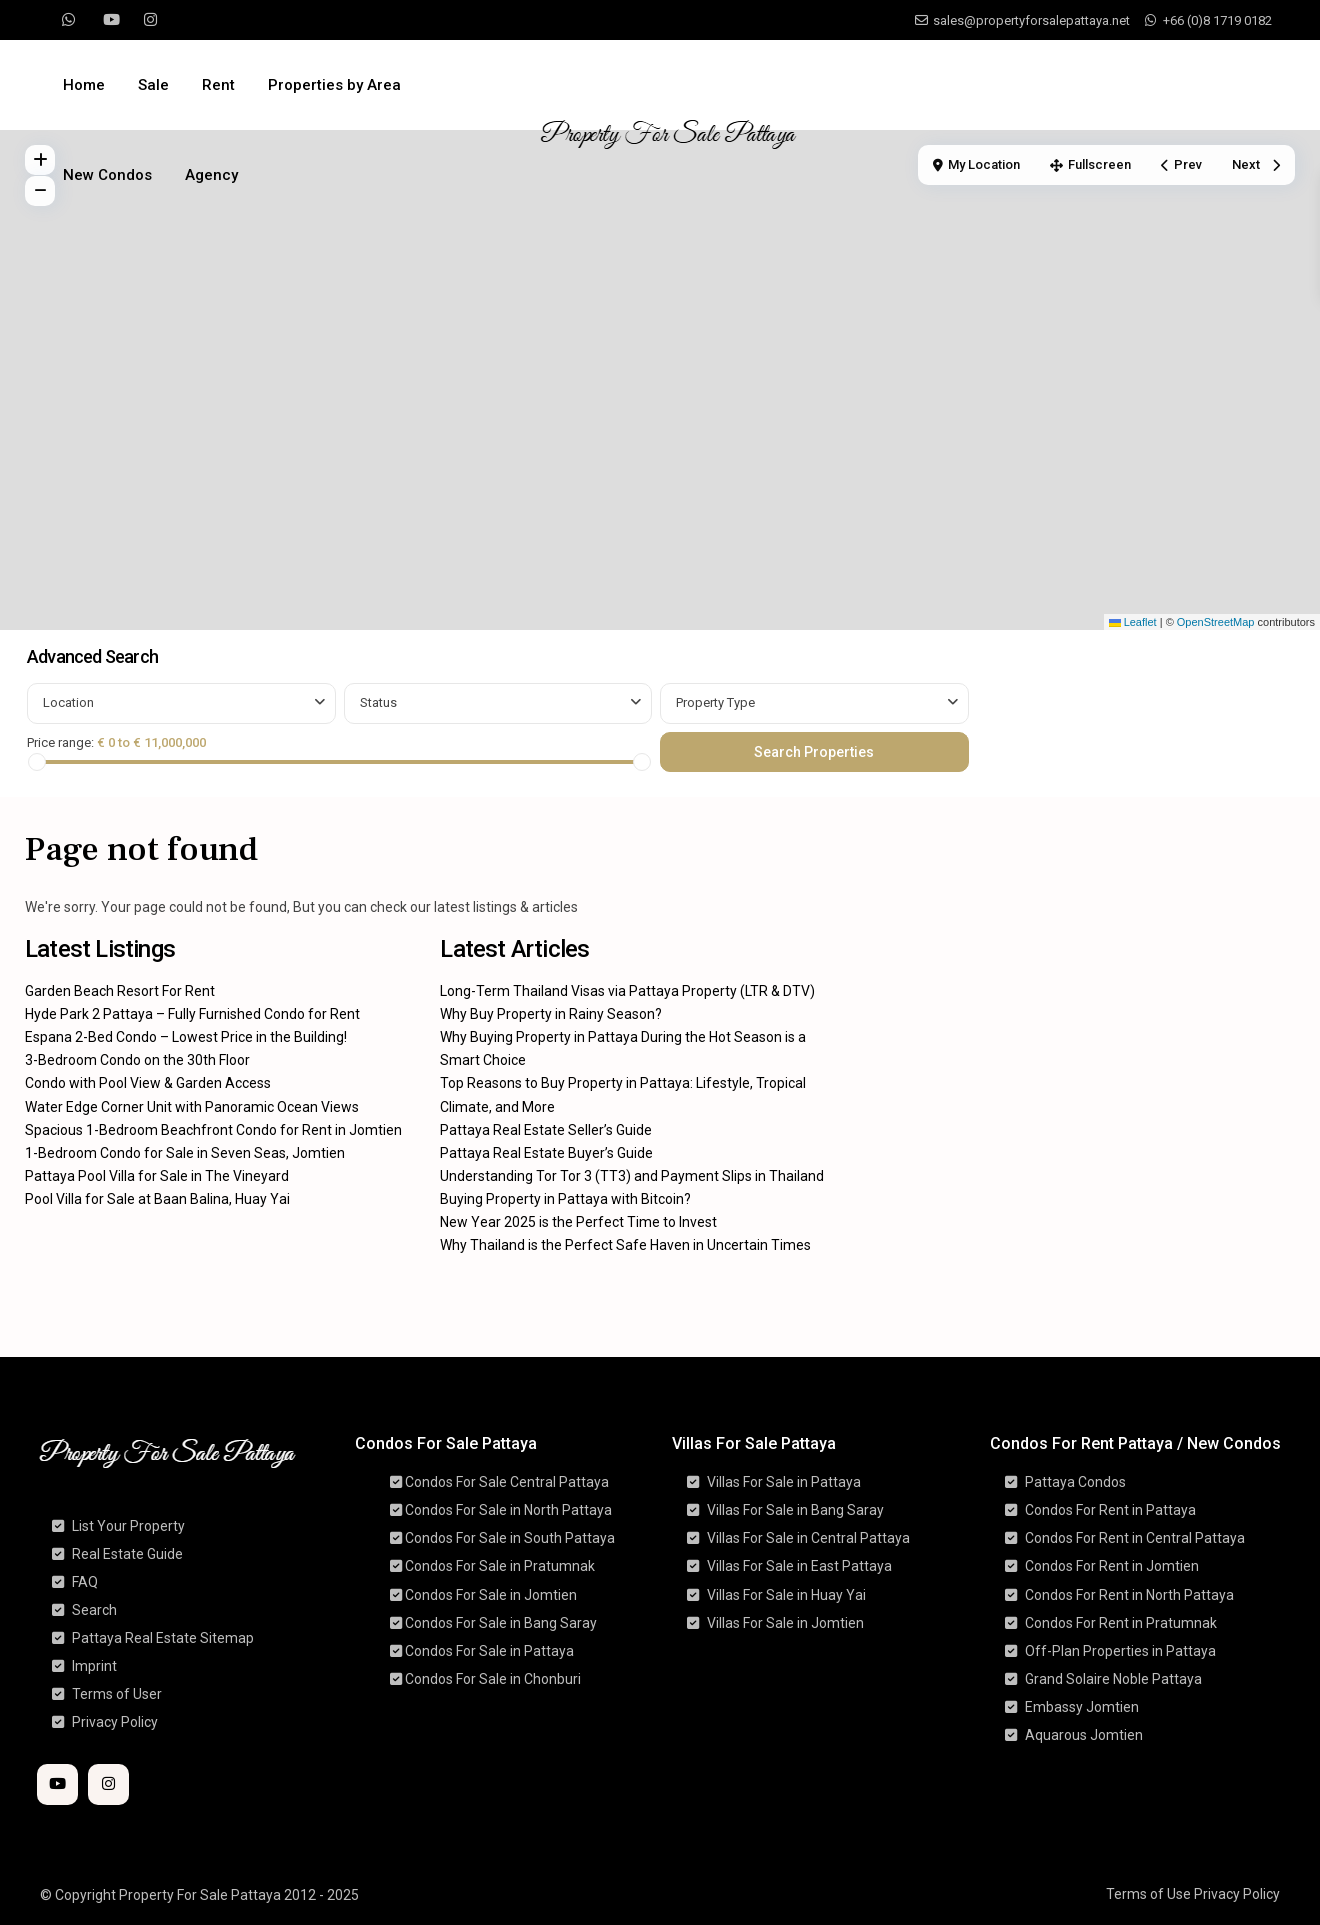 Image resolution: width=1320 pixels, height=1925 pixels. Describe the element at coordinates (500, 1566) in the screenshot. I see `Condos For Sale in Pratumnak` at that location.